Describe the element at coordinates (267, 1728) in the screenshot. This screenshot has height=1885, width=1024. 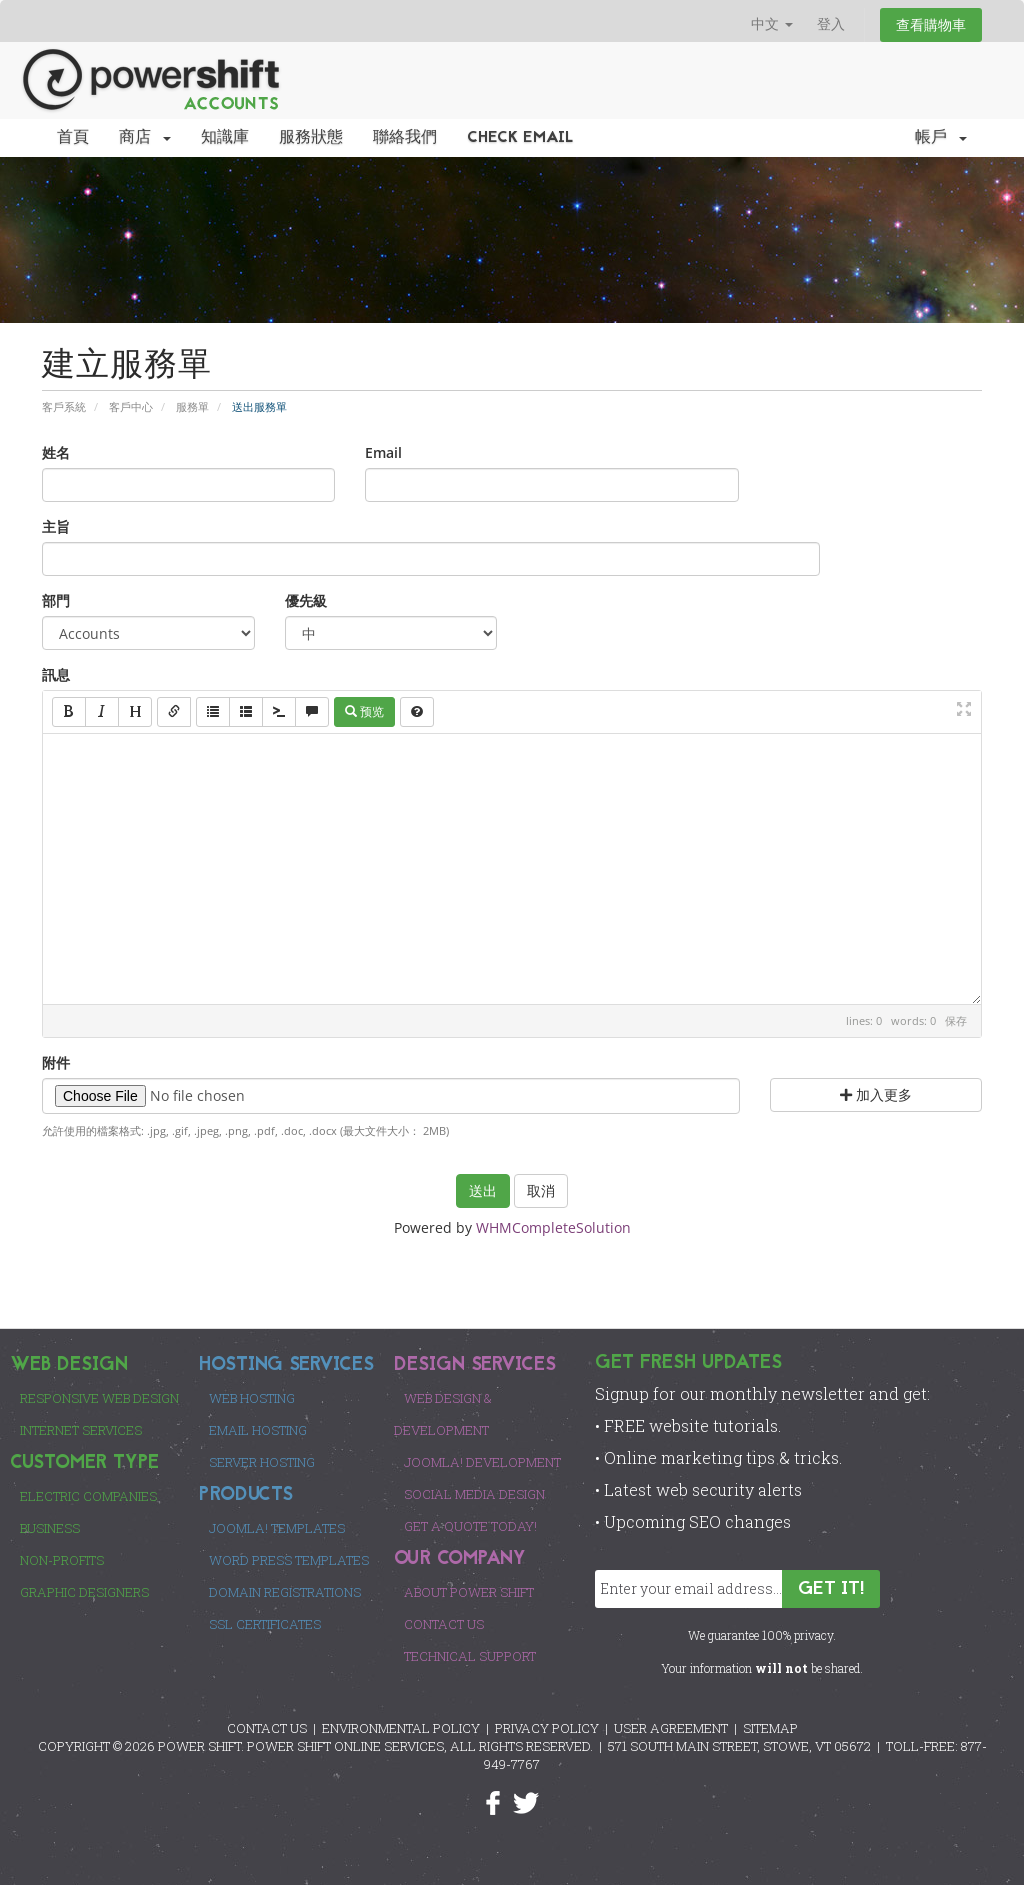
I see `CONTACT US` at that location.